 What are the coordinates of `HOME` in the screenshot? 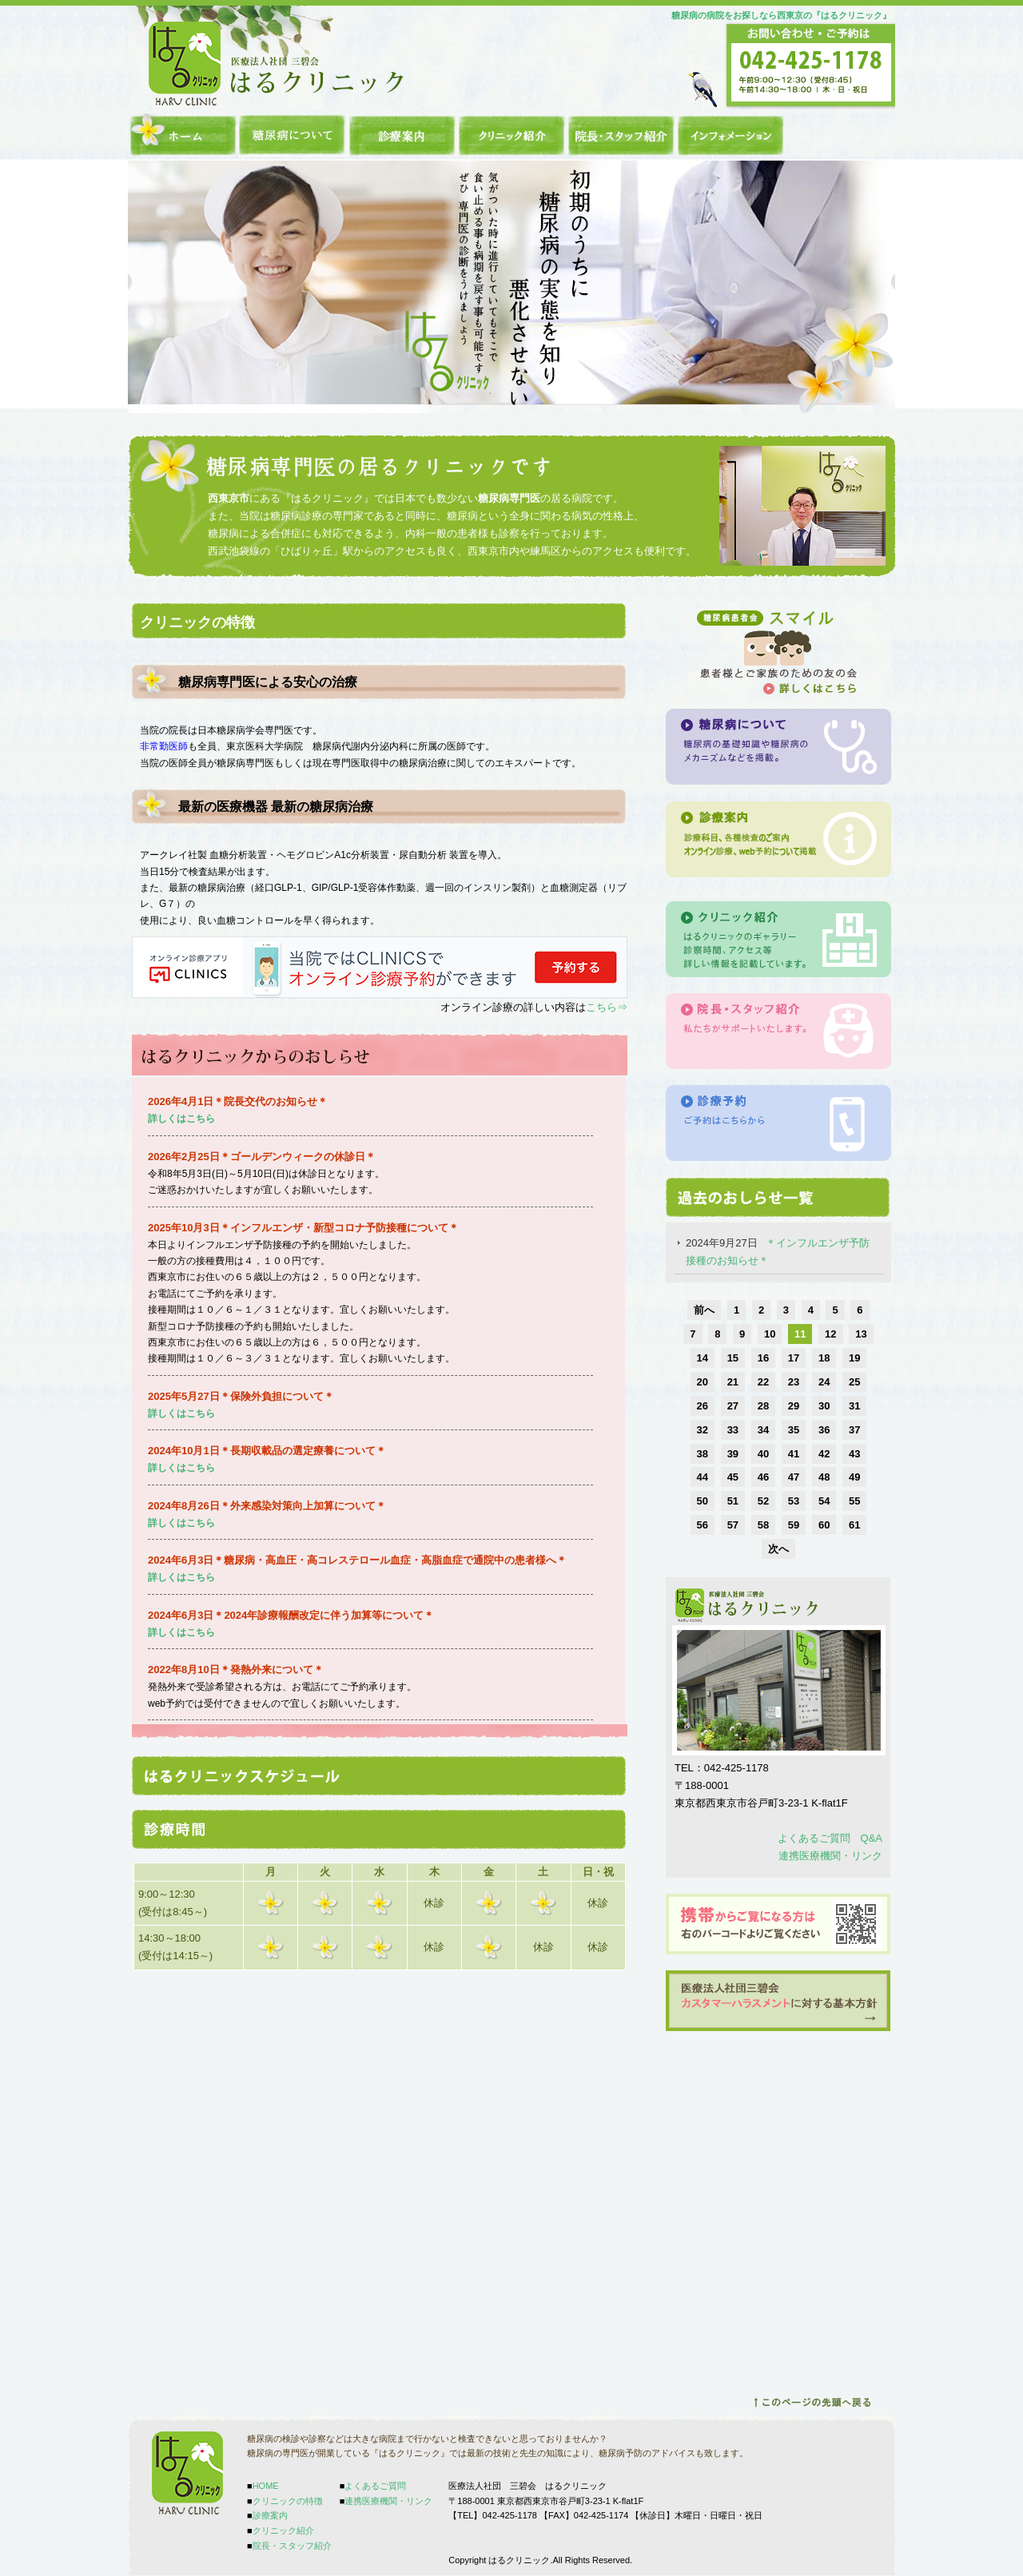 It's located at (183, 135).